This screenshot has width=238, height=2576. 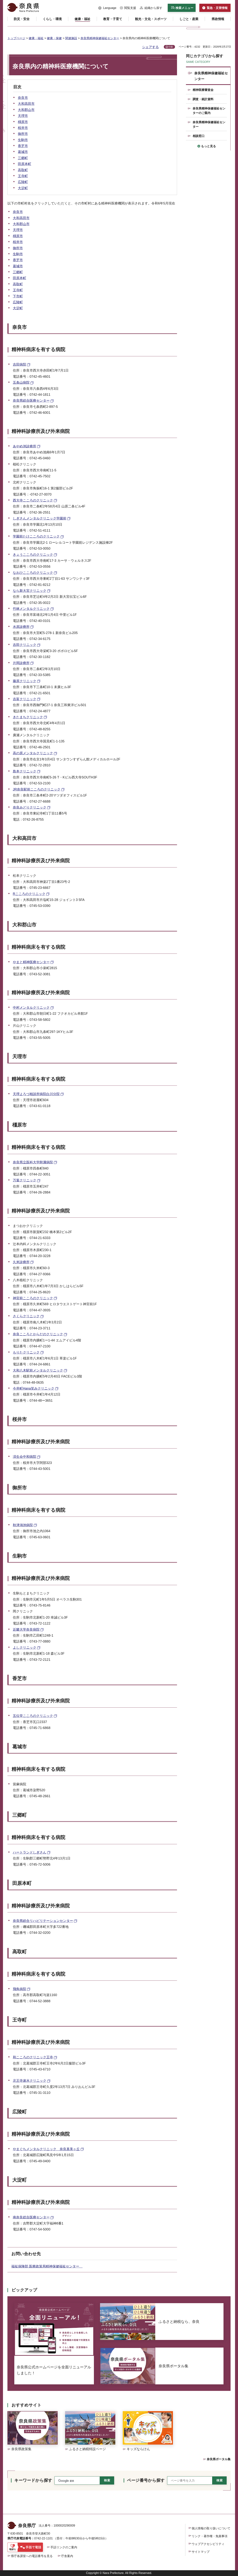 I want to click on 近畿大学奈良病院 [近畿大学奈良病院（外部リンク）], so click(x=26, y=1629).